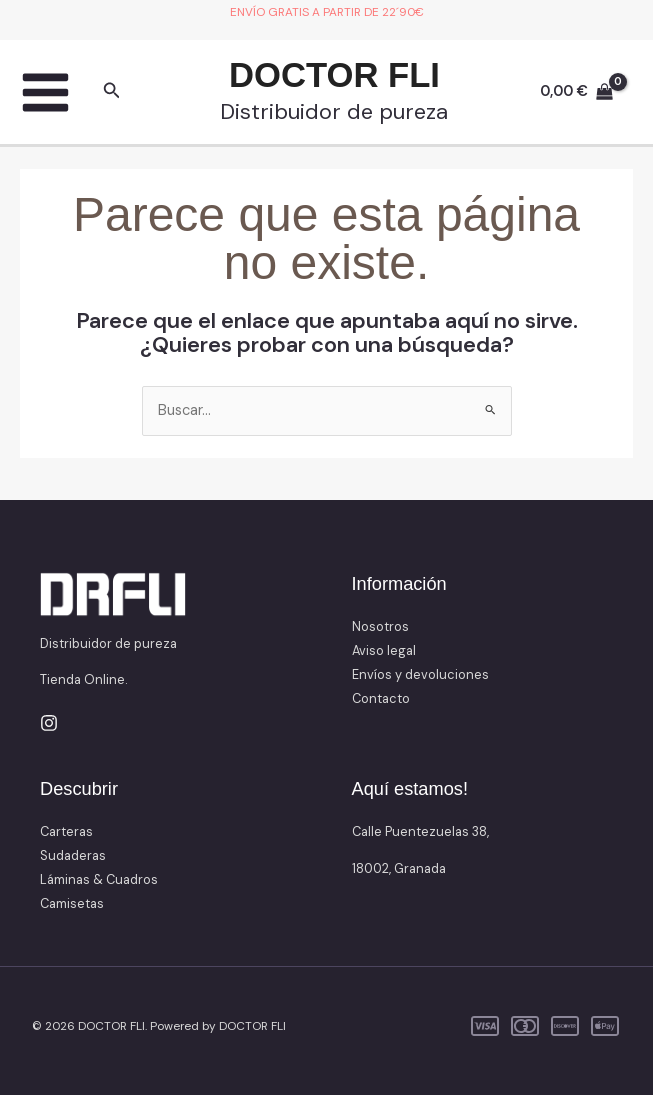 The height and width of the screenshot is (1095, 653). Describe the element at coordinates (380, 626) in the screenshot. I see `Nosotros` at that location.